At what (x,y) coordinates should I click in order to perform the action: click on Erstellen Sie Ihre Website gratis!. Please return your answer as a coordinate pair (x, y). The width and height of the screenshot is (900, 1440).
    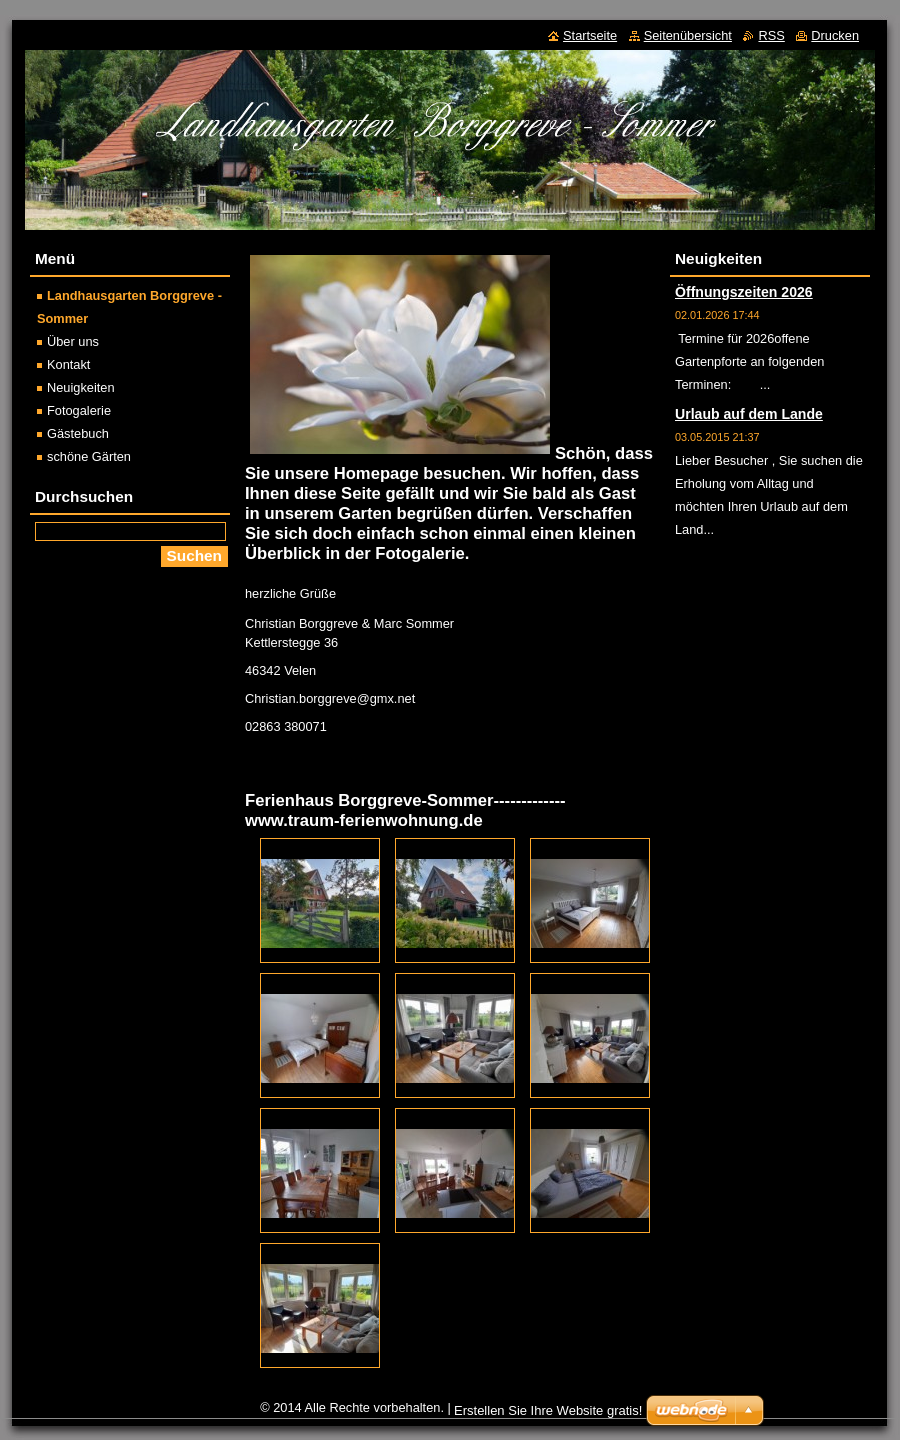
    Looking at the image, I should click on (548, 1410).